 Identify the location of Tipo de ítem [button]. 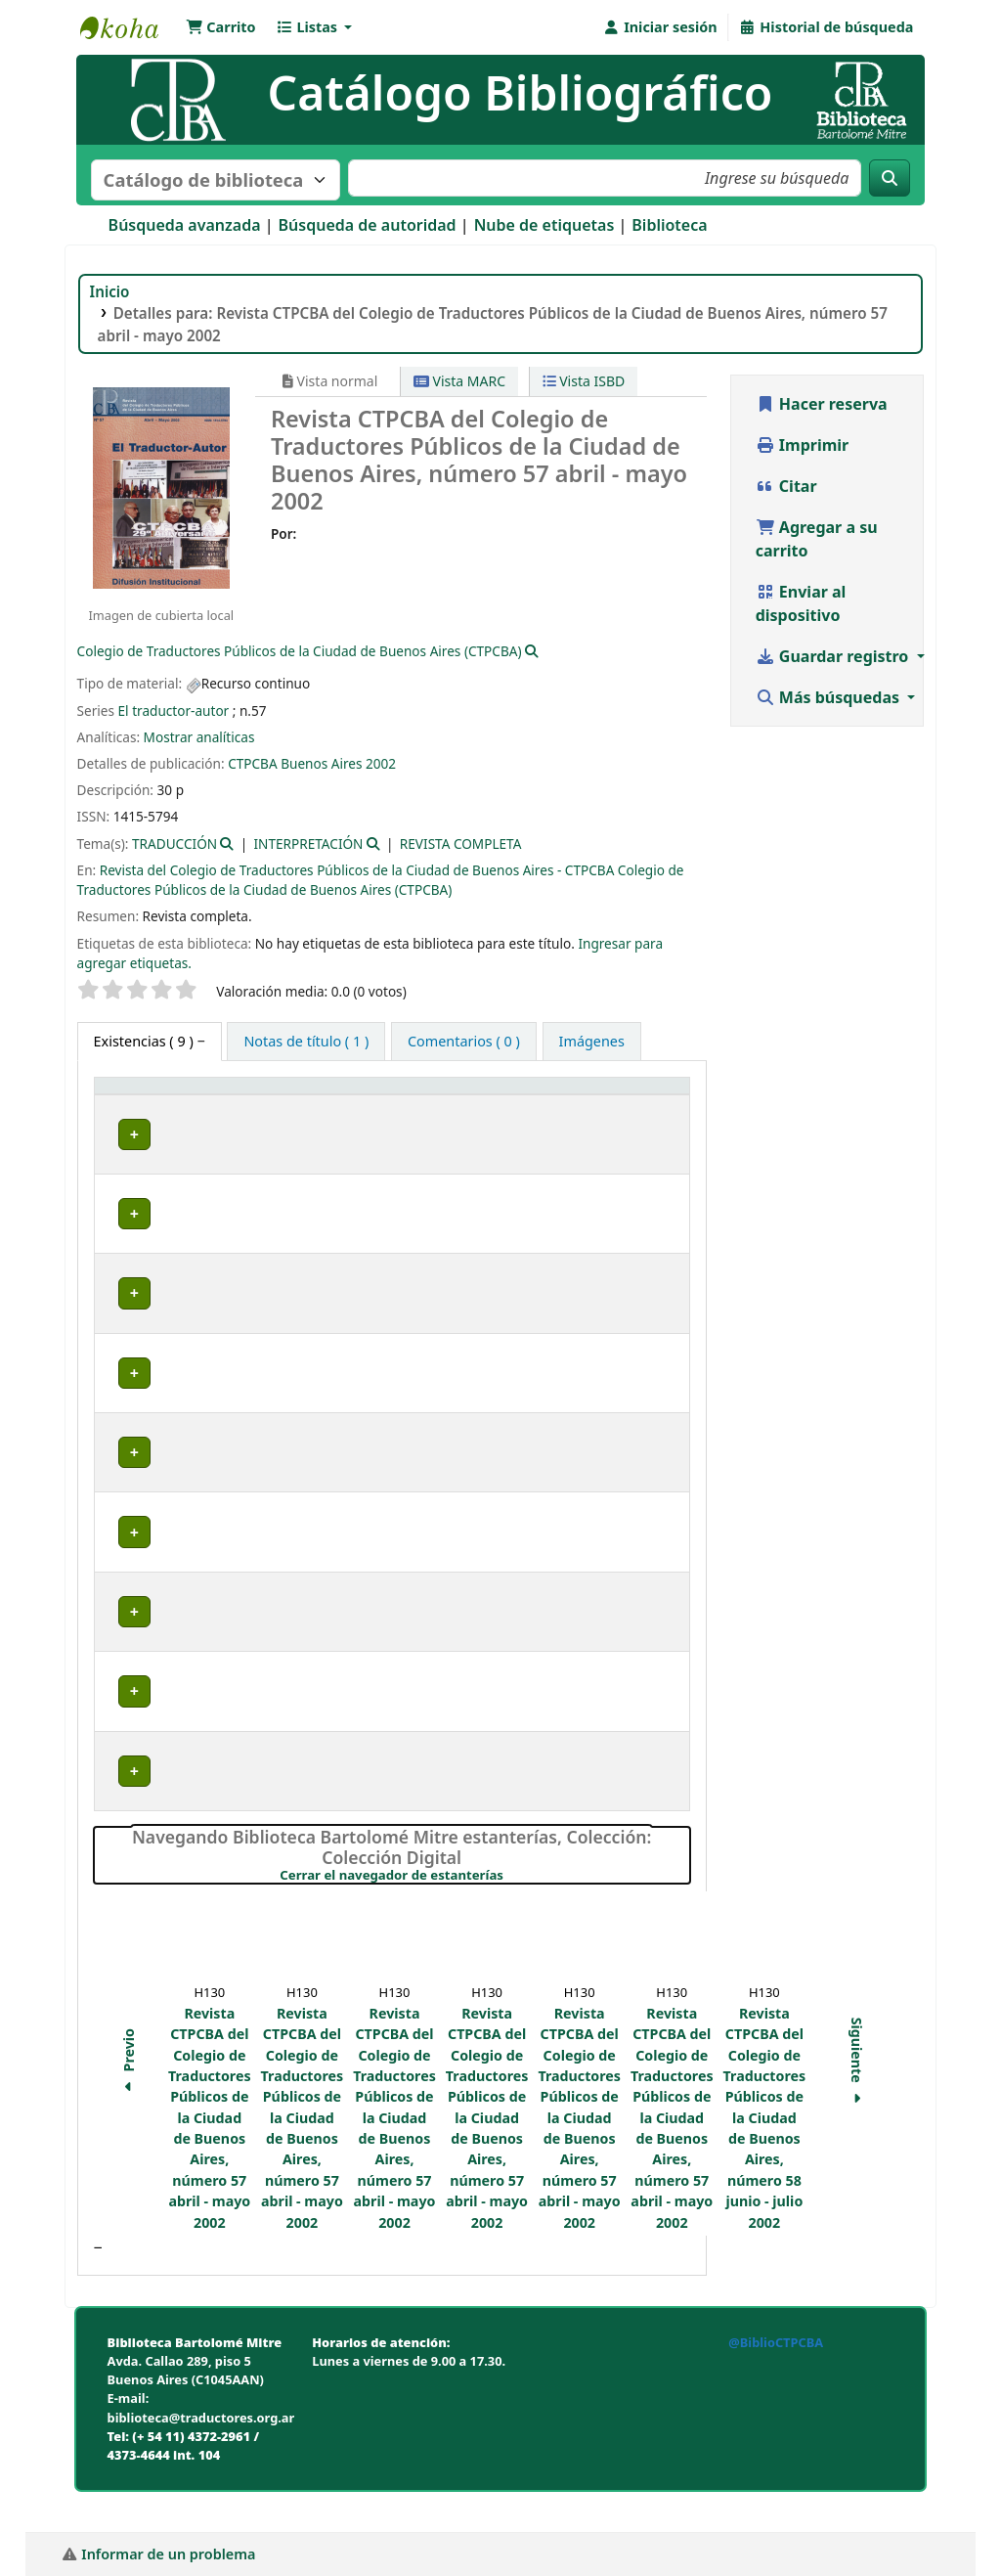
(146, 1116).